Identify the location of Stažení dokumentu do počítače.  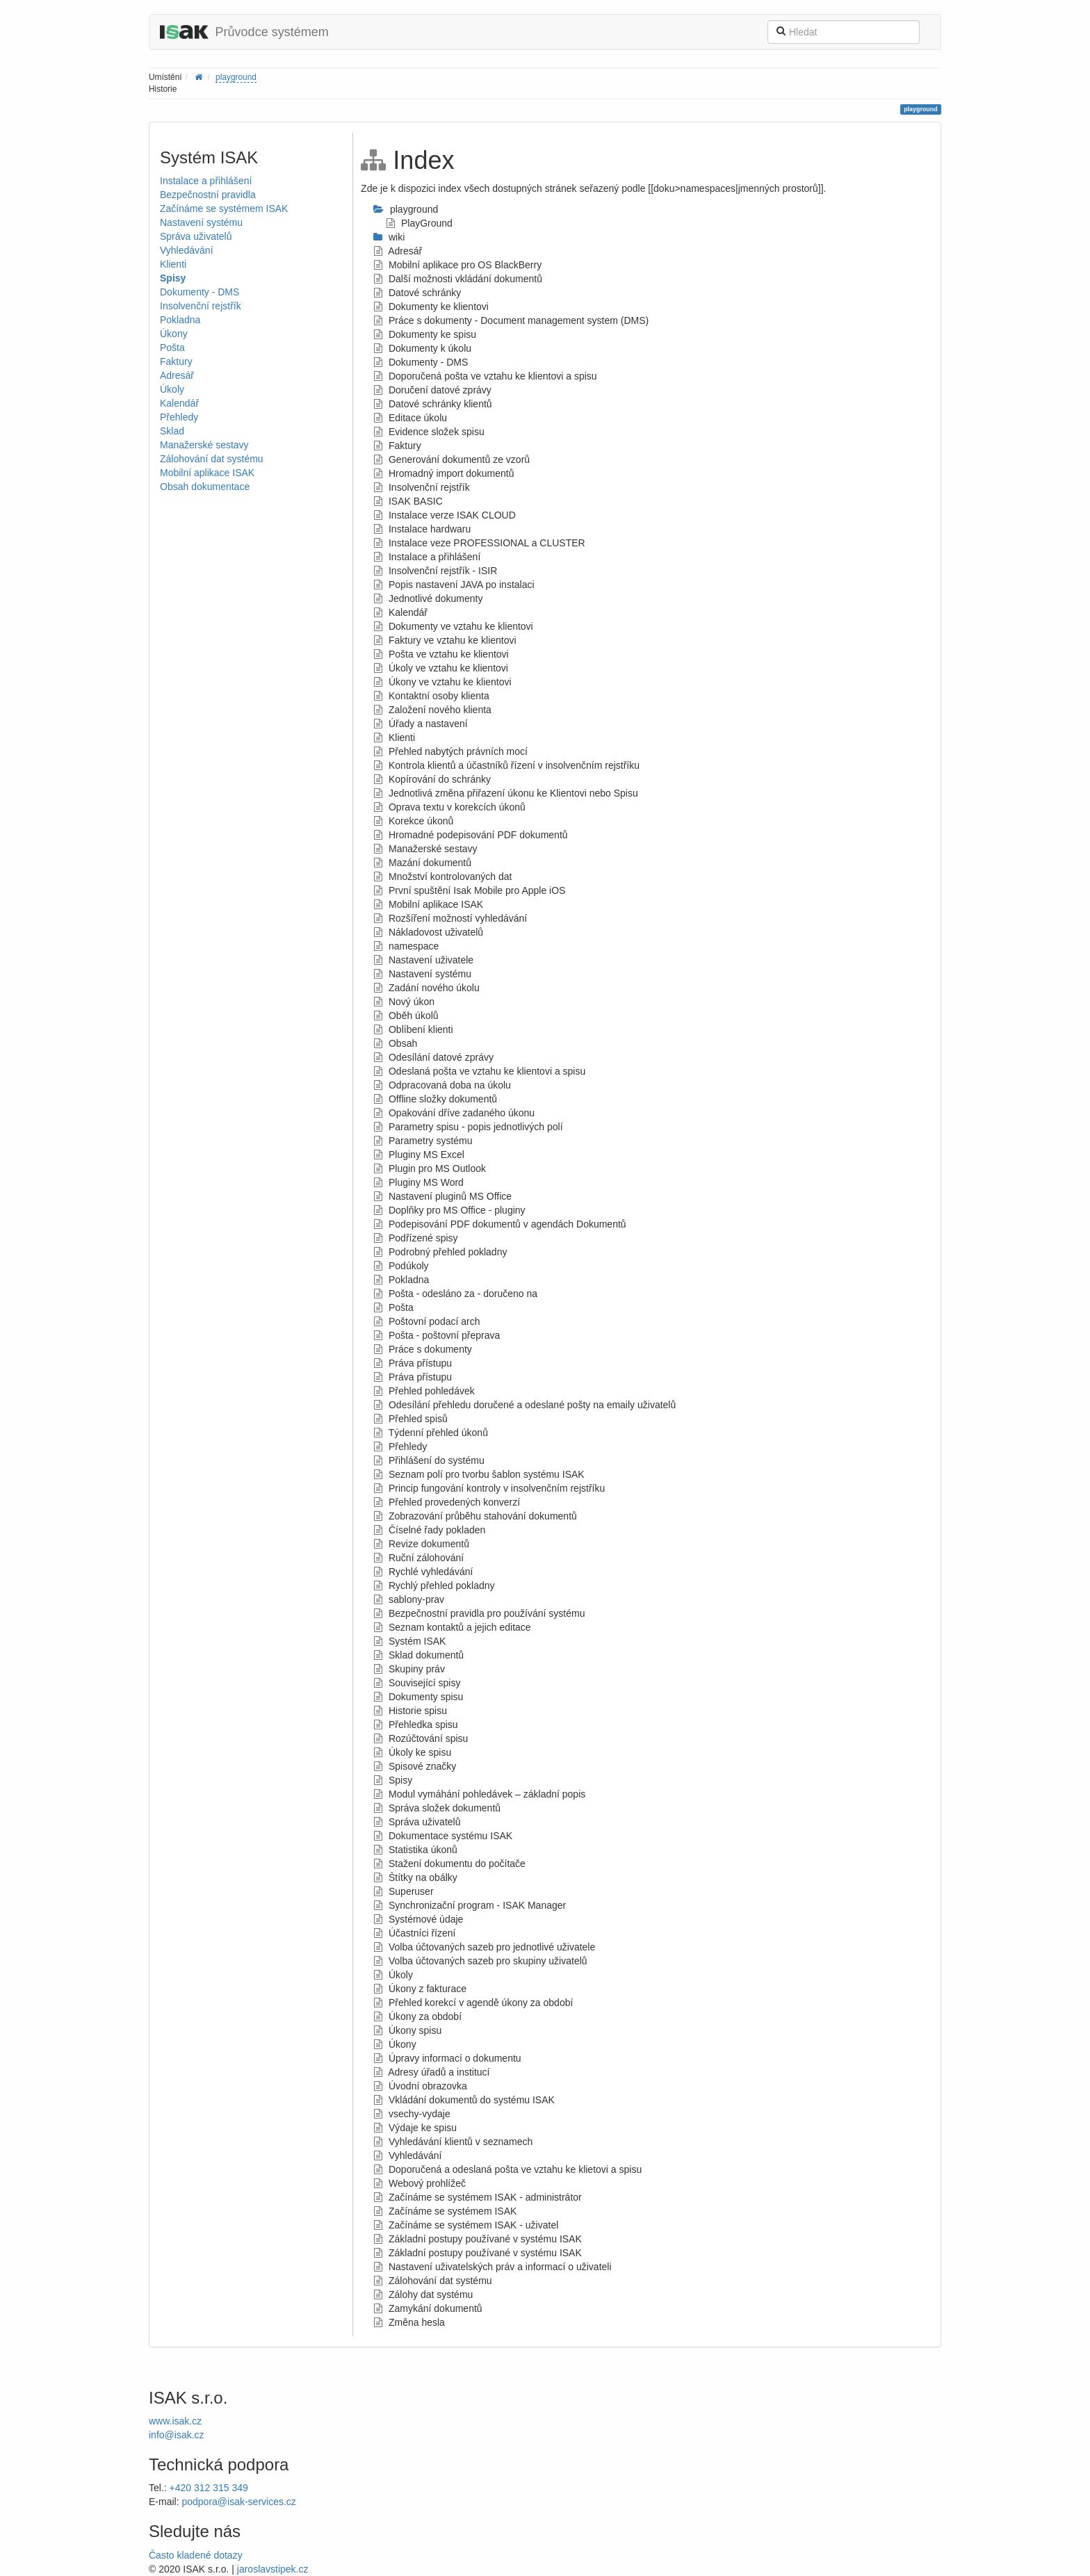
(449, 1863).